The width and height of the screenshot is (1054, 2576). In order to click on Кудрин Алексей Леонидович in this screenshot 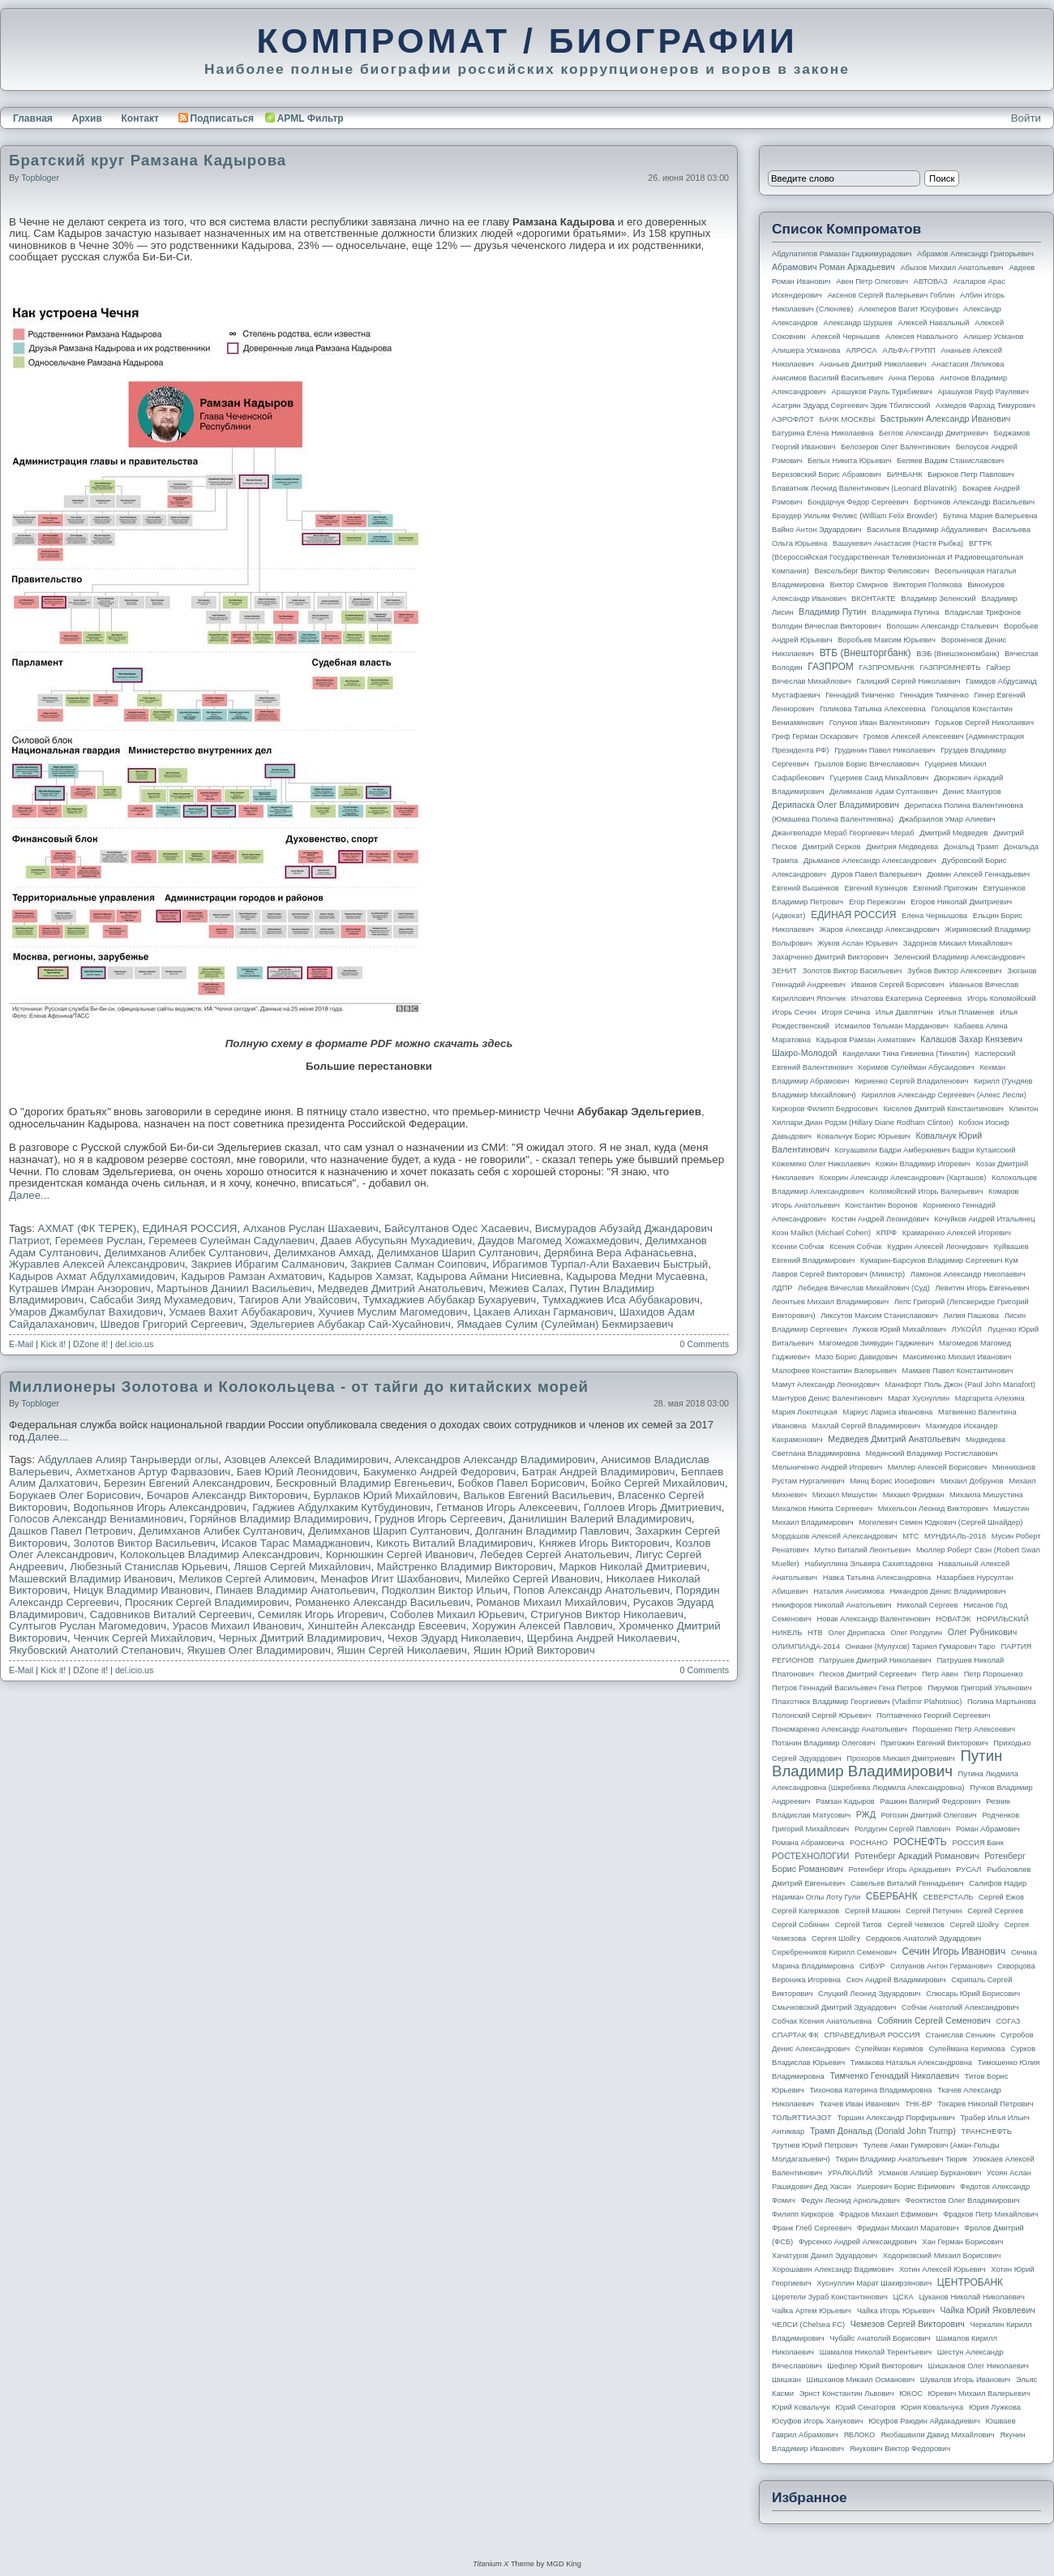, I will do `click(937, 1247)`.